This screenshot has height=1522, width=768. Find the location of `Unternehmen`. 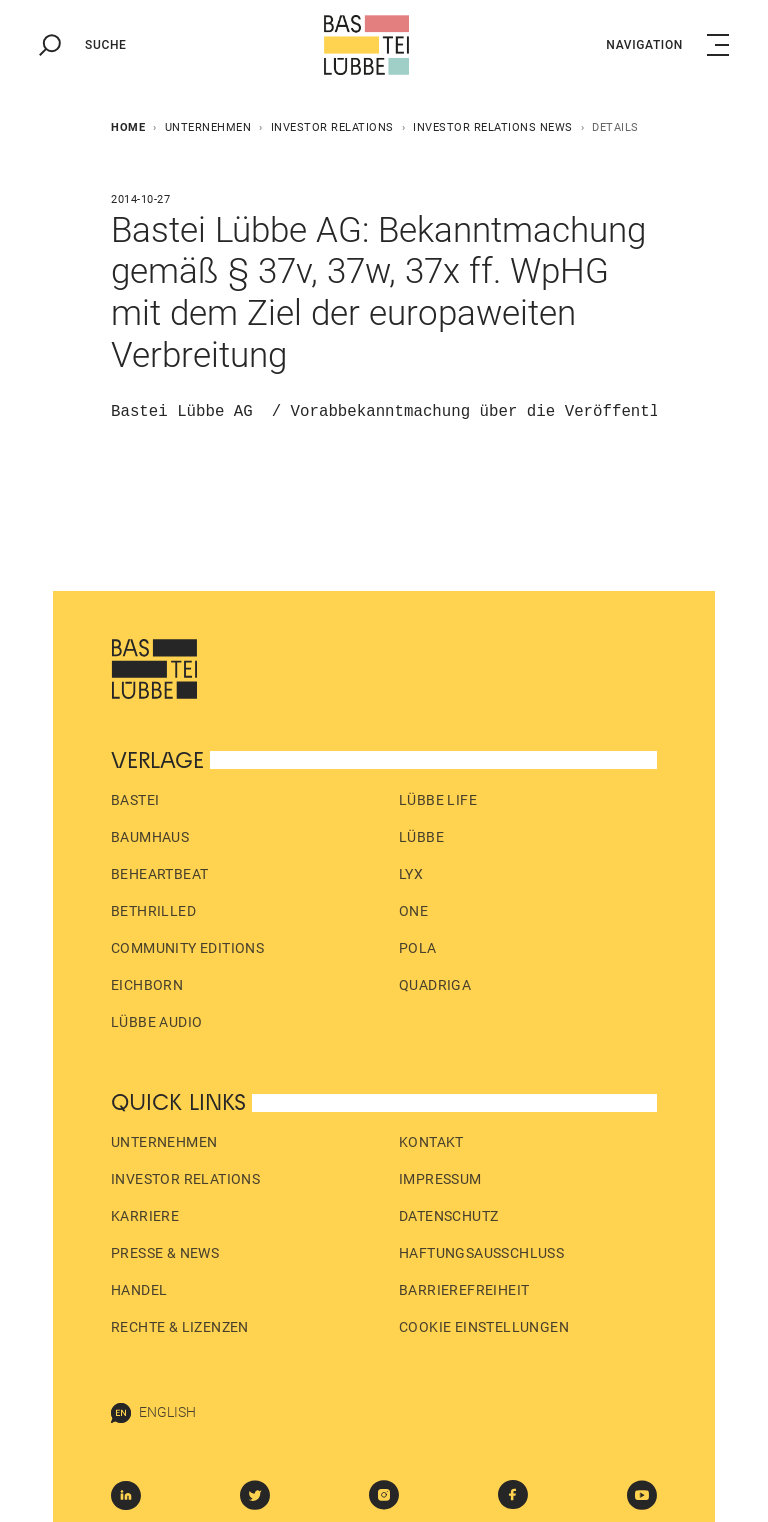

Unternehmen is located at coordinates (208, 127).